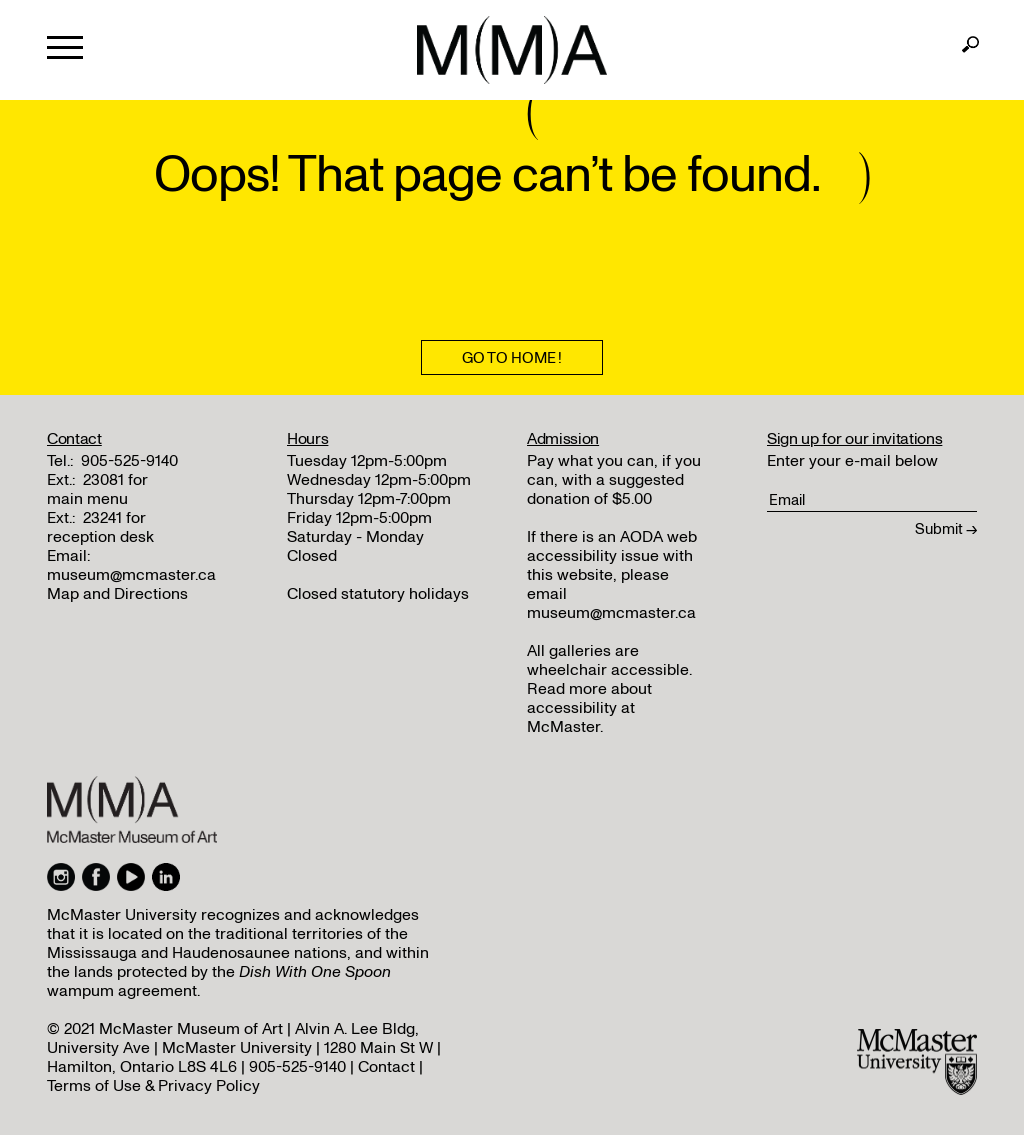 The height and width of the screenshot is (1135, 1024). What do you see at coordinates (589, 708) in the screenshot?
I see `Read more about accessibility at McMaster` at bounding box center [589, 708].